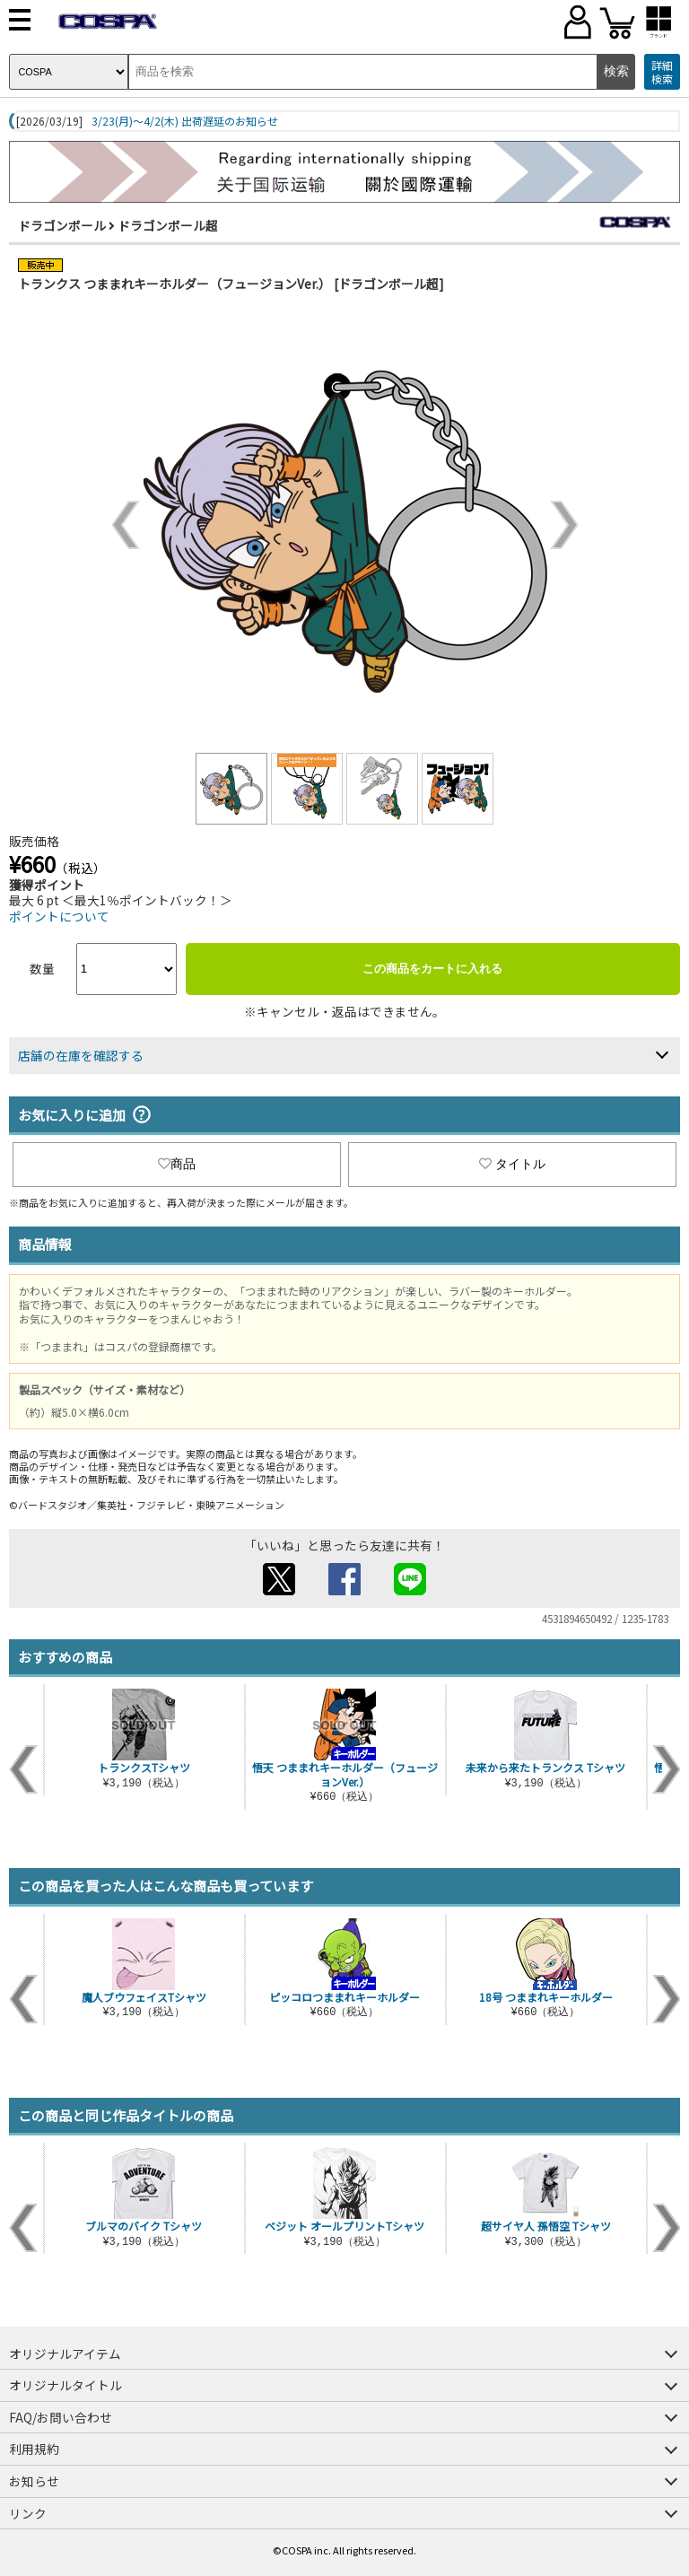  Describe the element at coordinates (177, 1164) in the screenshot. I see `商品` at that location.